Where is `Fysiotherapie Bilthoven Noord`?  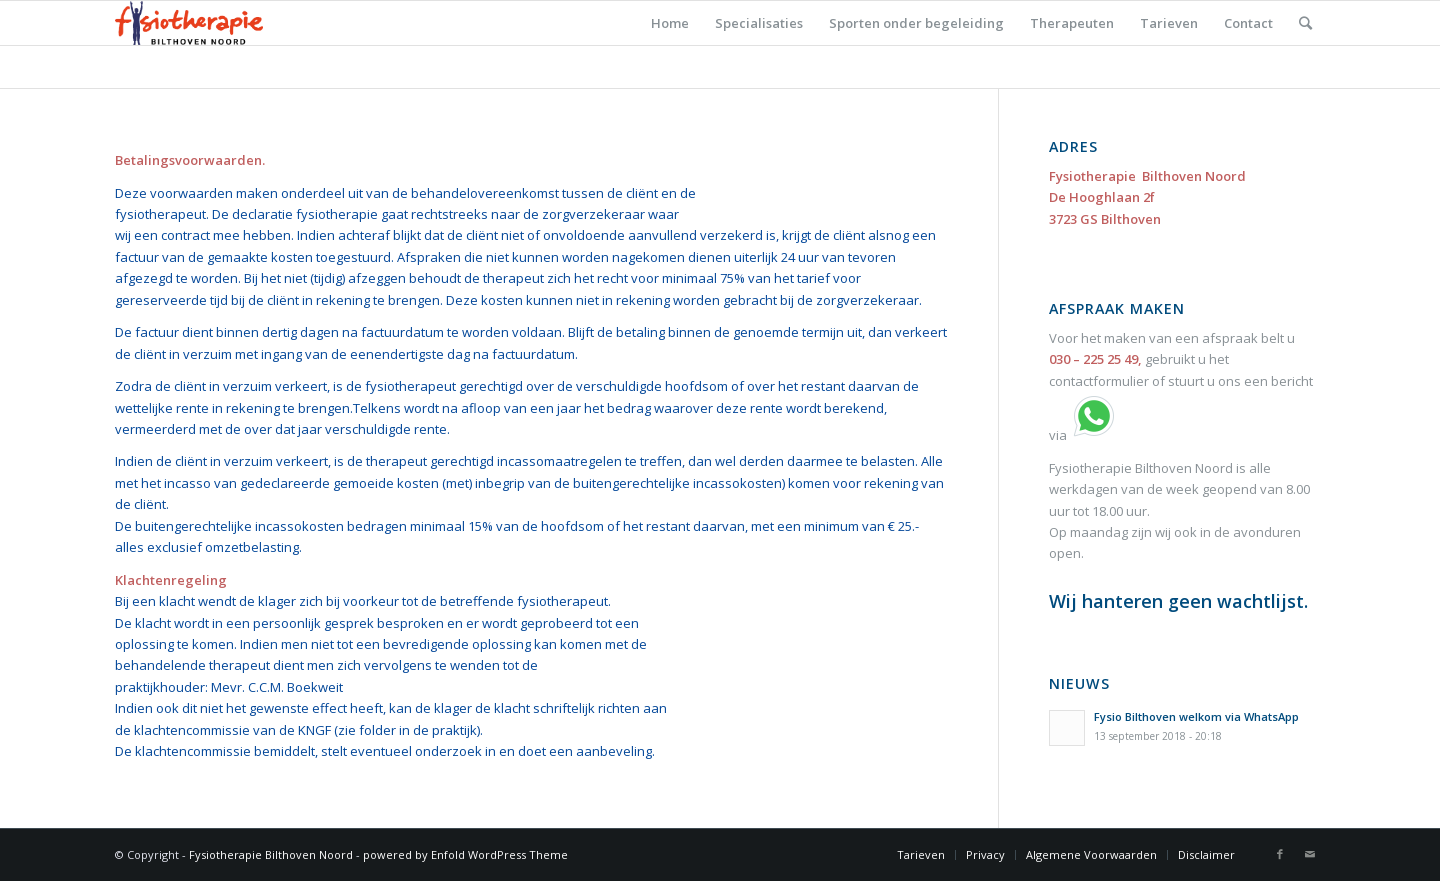 Fysiotherapie Bilthoven Noord is located at coordinates (271, 854).